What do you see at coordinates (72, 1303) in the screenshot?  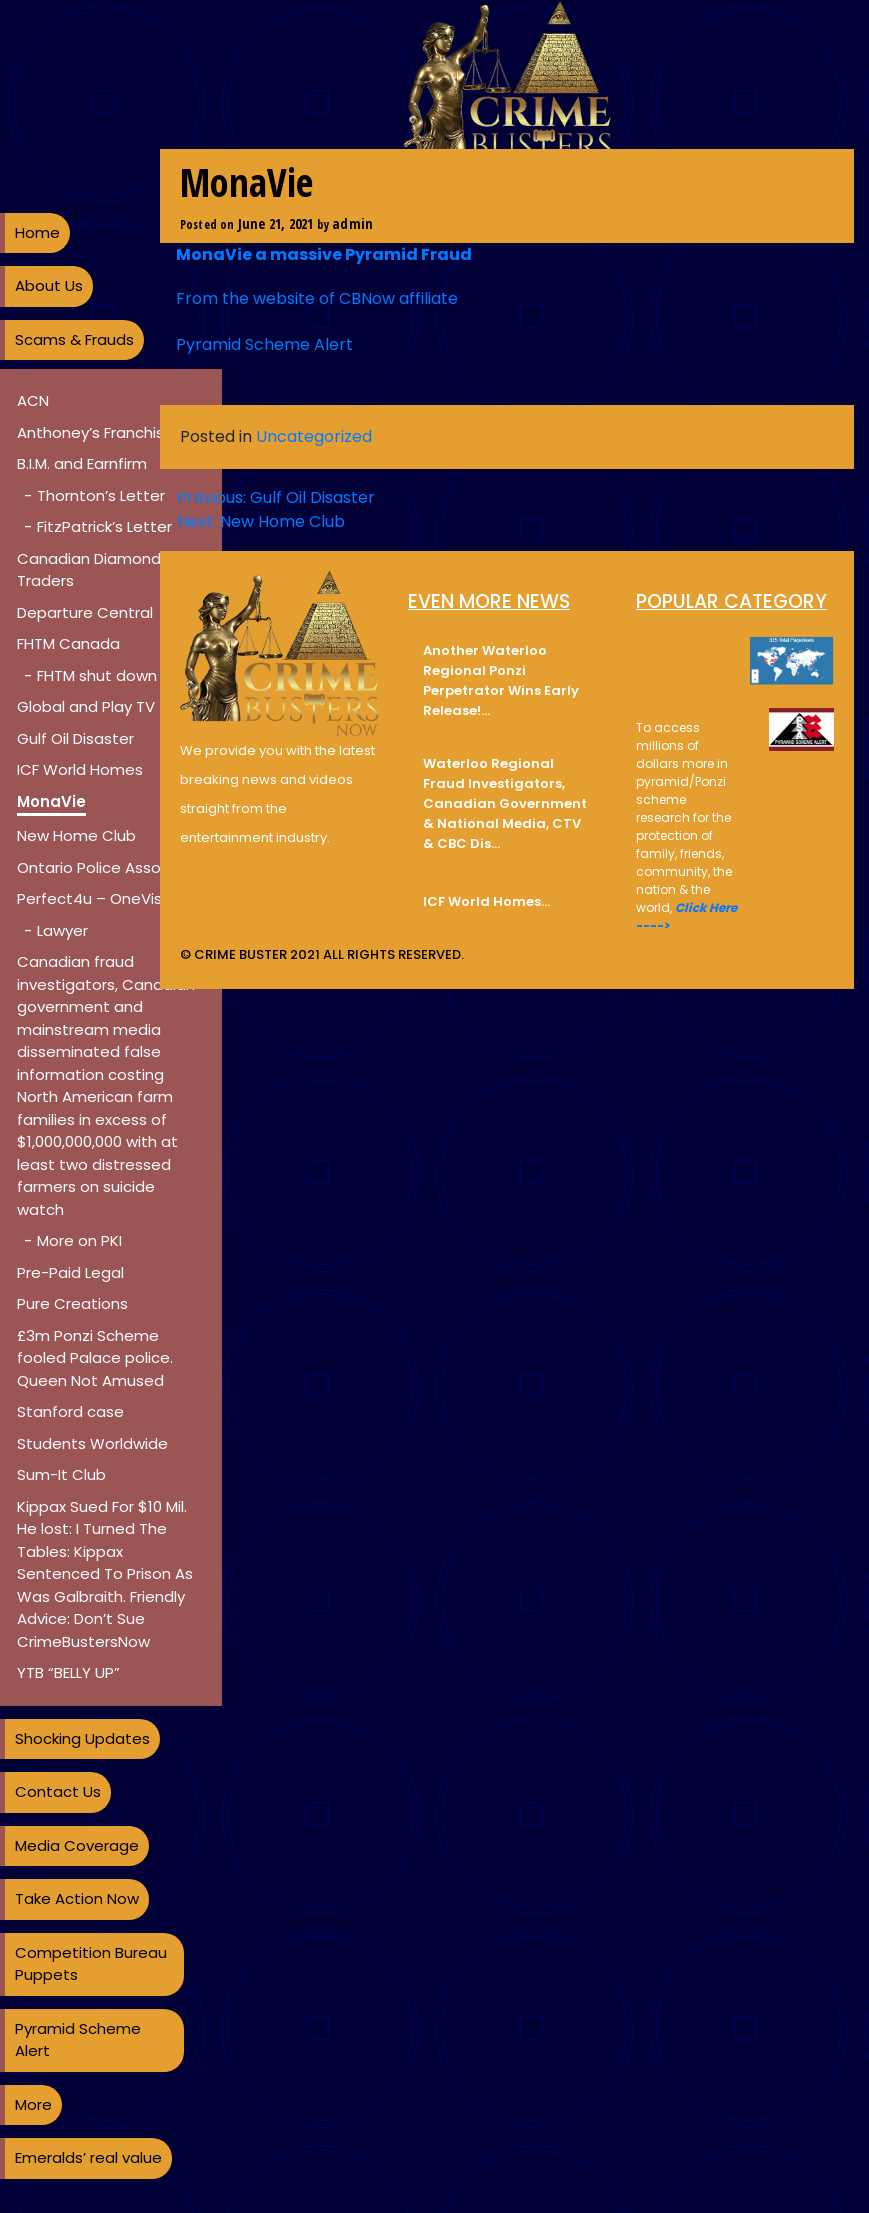 I see `Pure Creations` at bounding box center [72, 1303].